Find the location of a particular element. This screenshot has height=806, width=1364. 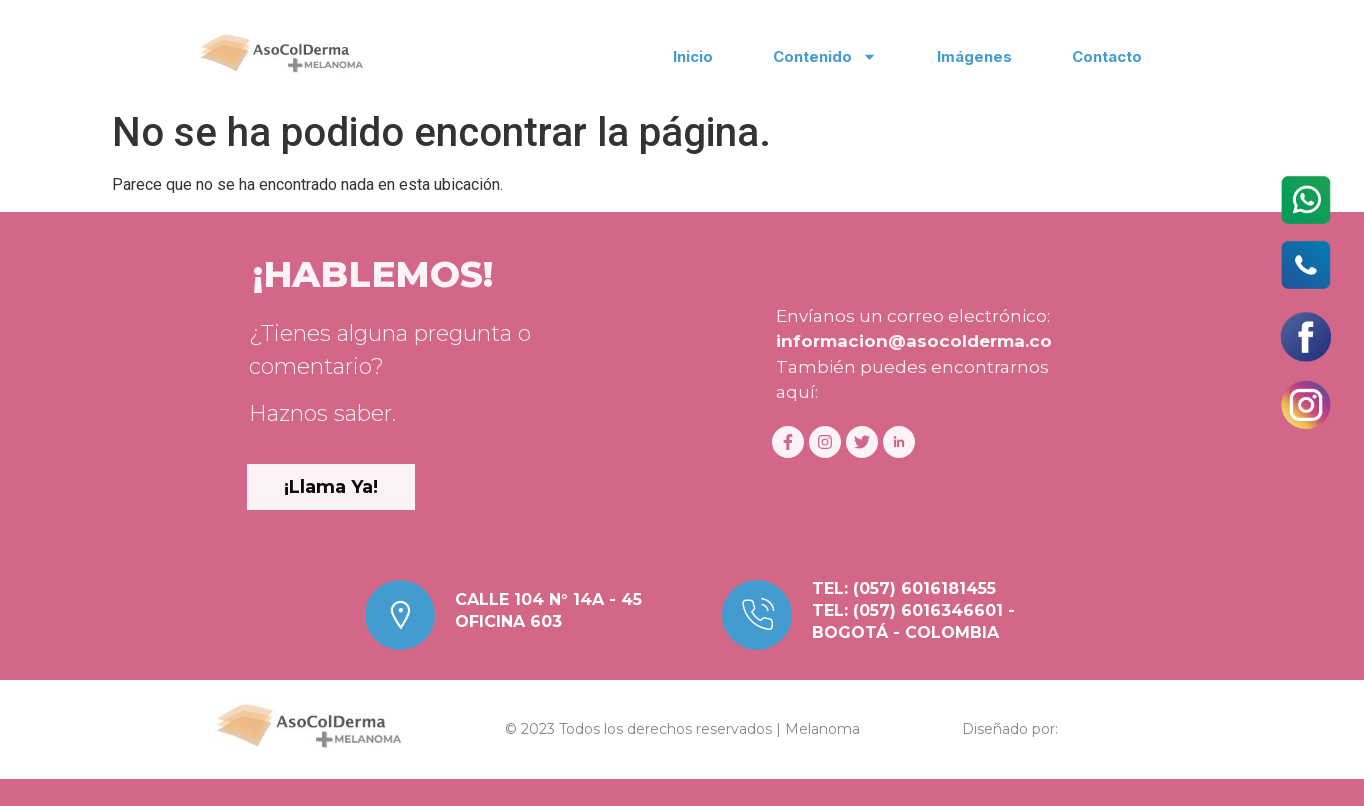

Contacto is located at coordinates (1107, 56).